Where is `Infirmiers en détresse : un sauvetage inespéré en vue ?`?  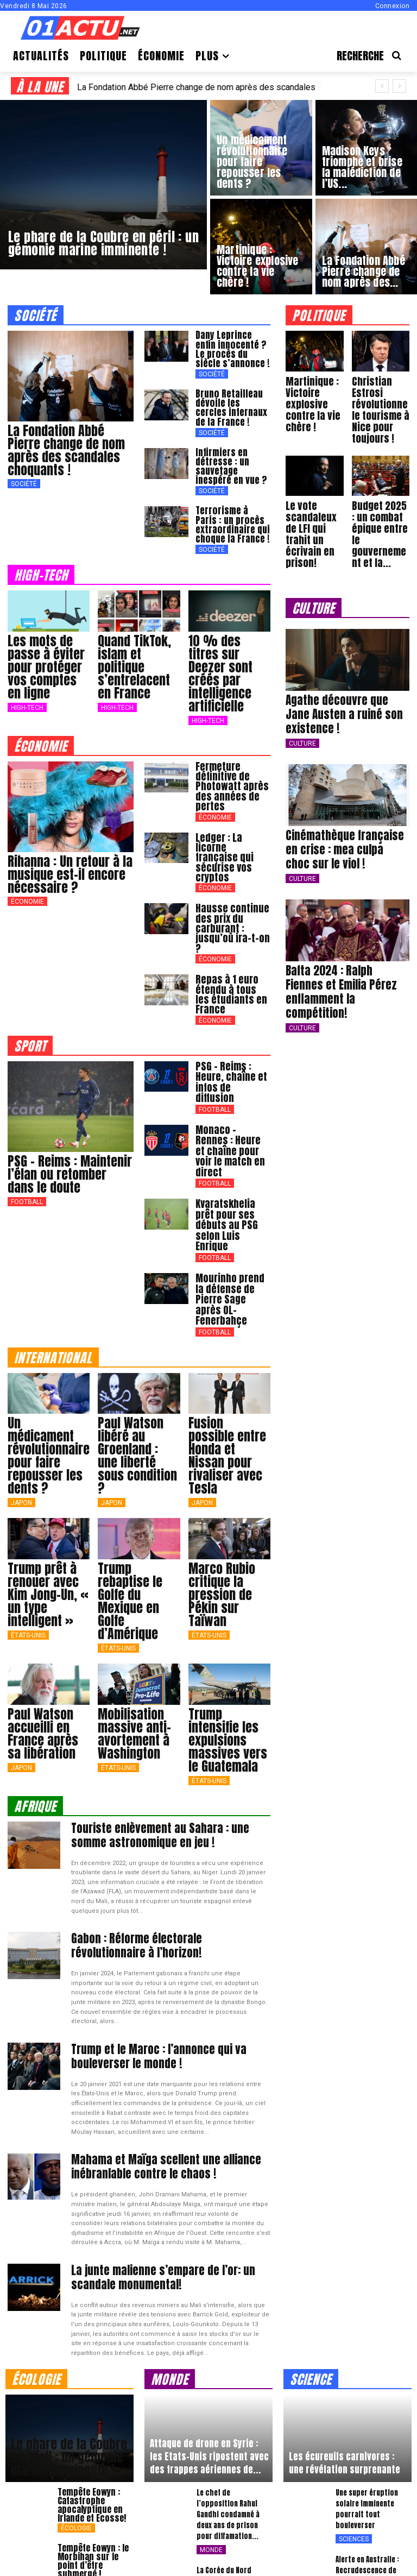
Infirmiers en détresse : un sauvetage inespéré en vue ? is located at coordinates (229, 460).